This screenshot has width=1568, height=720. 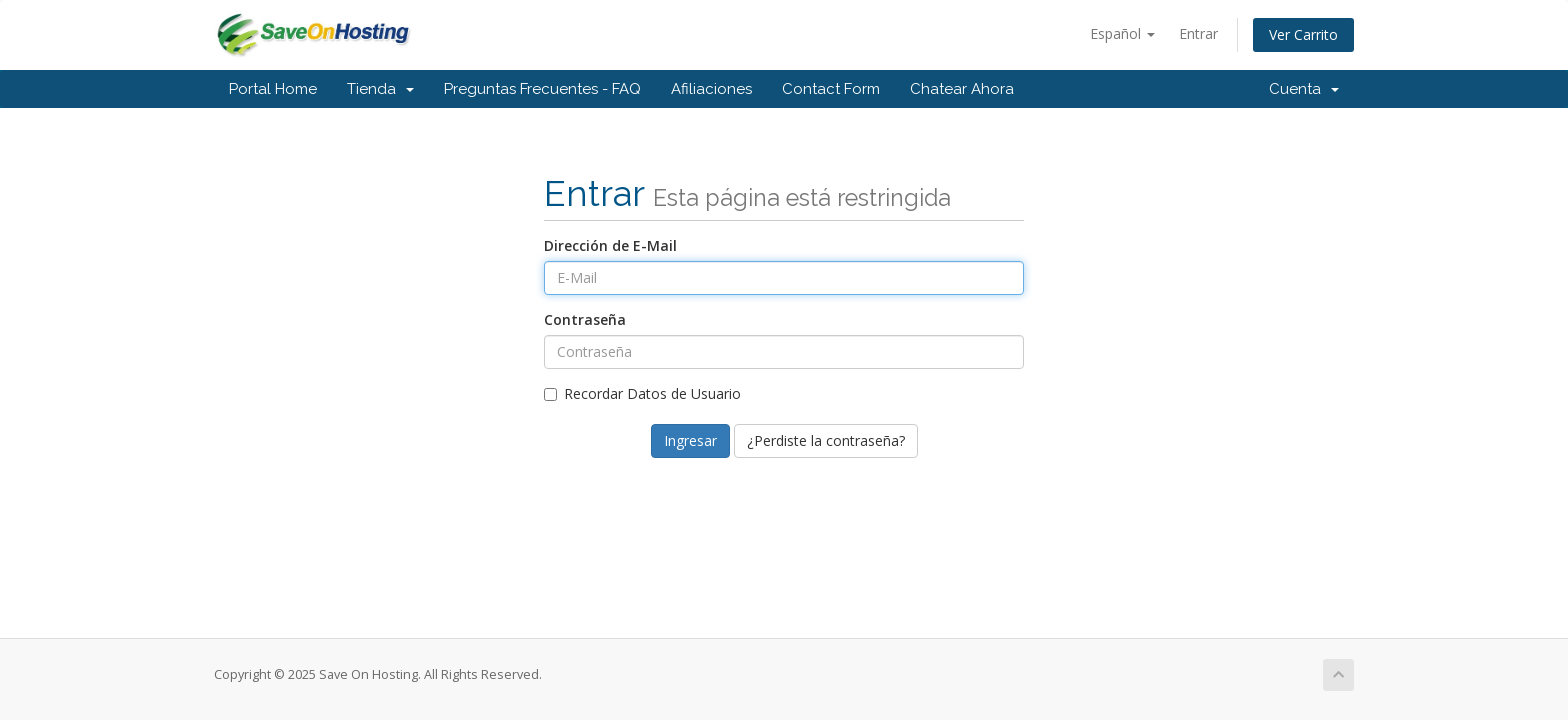 What do you see at coordinates (610, 245) in the screenshot?
I see `Dirección de E-Mail` at bounding box center [610, 245].